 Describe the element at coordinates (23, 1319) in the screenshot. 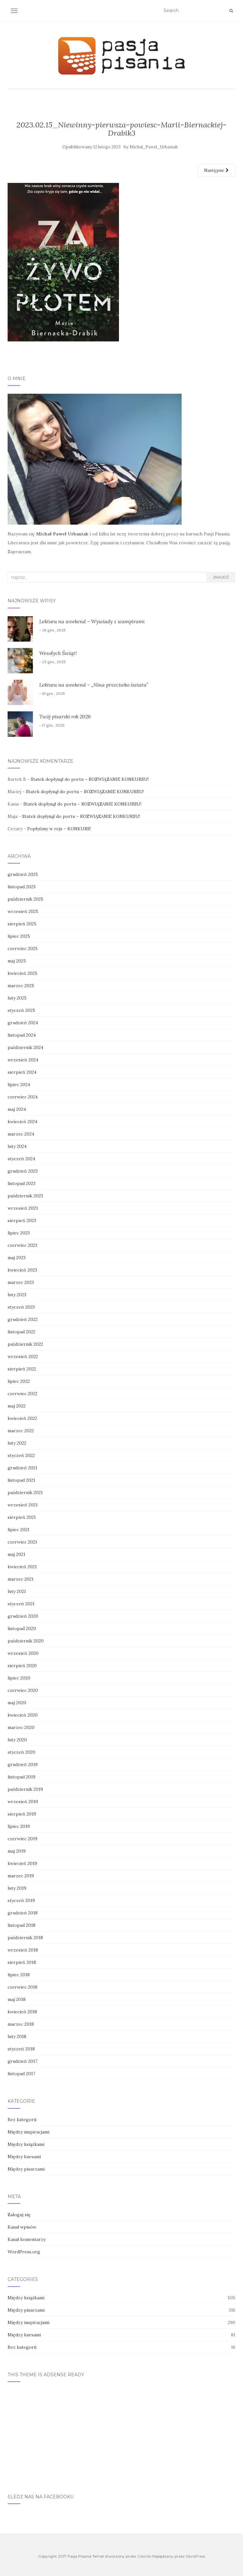

I see `grudzień 2022` at that location.